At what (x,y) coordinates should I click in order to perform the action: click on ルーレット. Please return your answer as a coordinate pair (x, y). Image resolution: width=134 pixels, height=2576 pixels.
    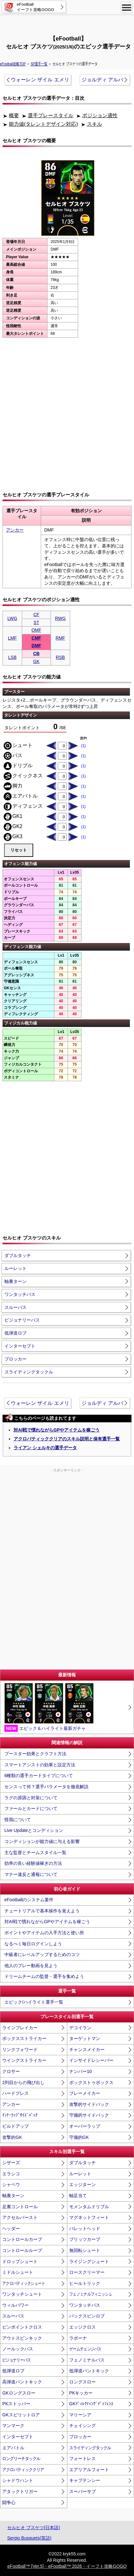
    Looking at the image, I should click on (15, 1268).